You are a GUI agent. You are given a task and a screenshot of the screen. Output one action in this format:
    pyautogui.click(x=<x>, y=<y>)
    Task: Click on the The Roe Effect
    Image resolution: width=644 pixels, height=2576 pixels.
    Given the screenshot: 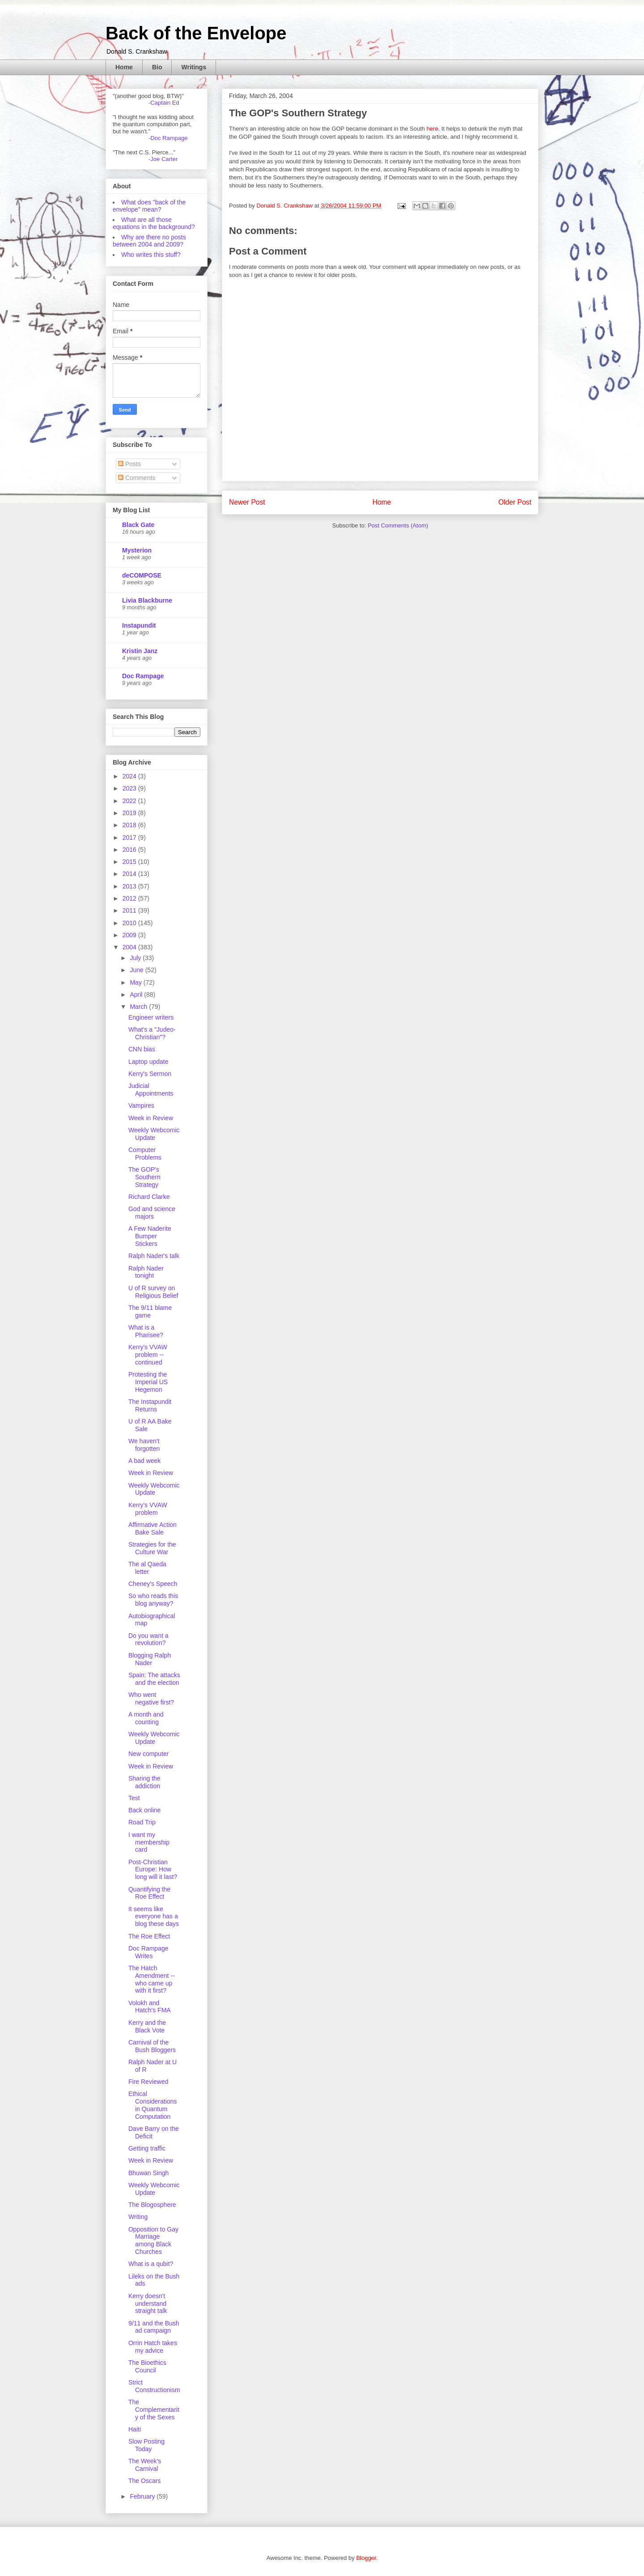 What is the action you would take?
    pyautogui.click(x=149, y=1936)
    